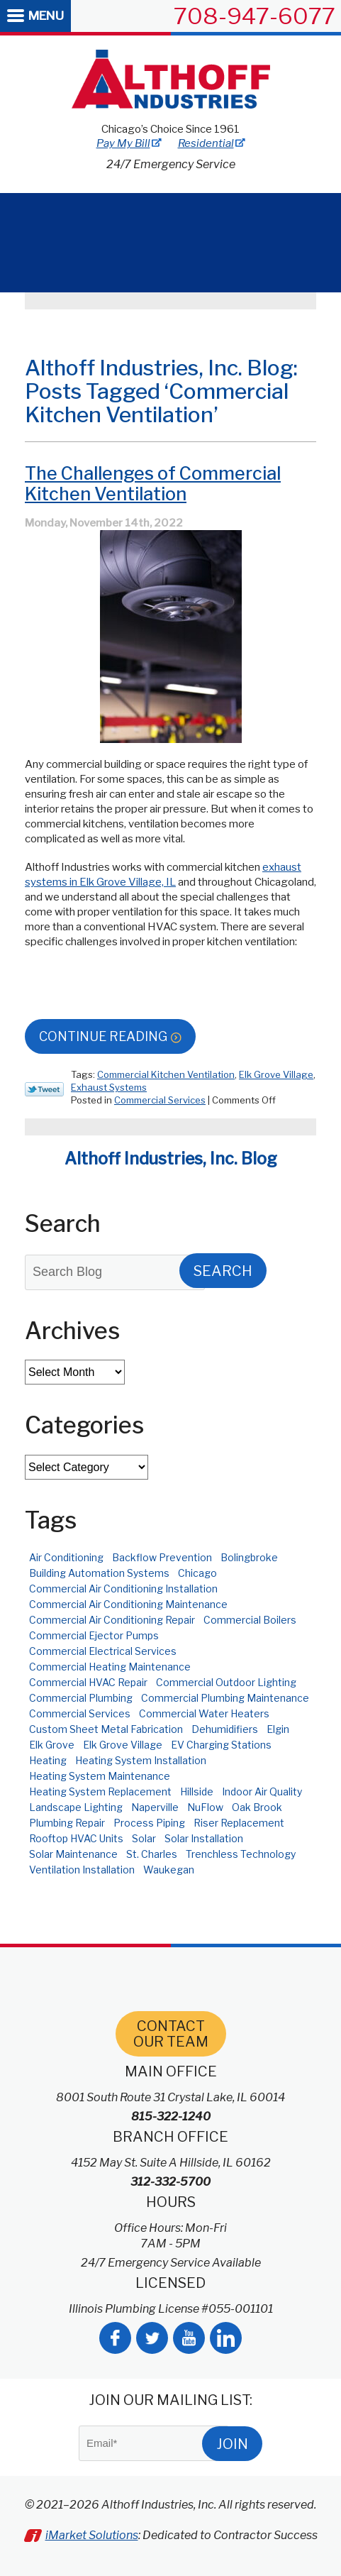  What do you see at coordinates (226, 1682) in the screenshot?
I see `Commercial Outdoor Lighting [Commercial Outdoor Lighting (2 items)]` at bounding box center [226, 1682].